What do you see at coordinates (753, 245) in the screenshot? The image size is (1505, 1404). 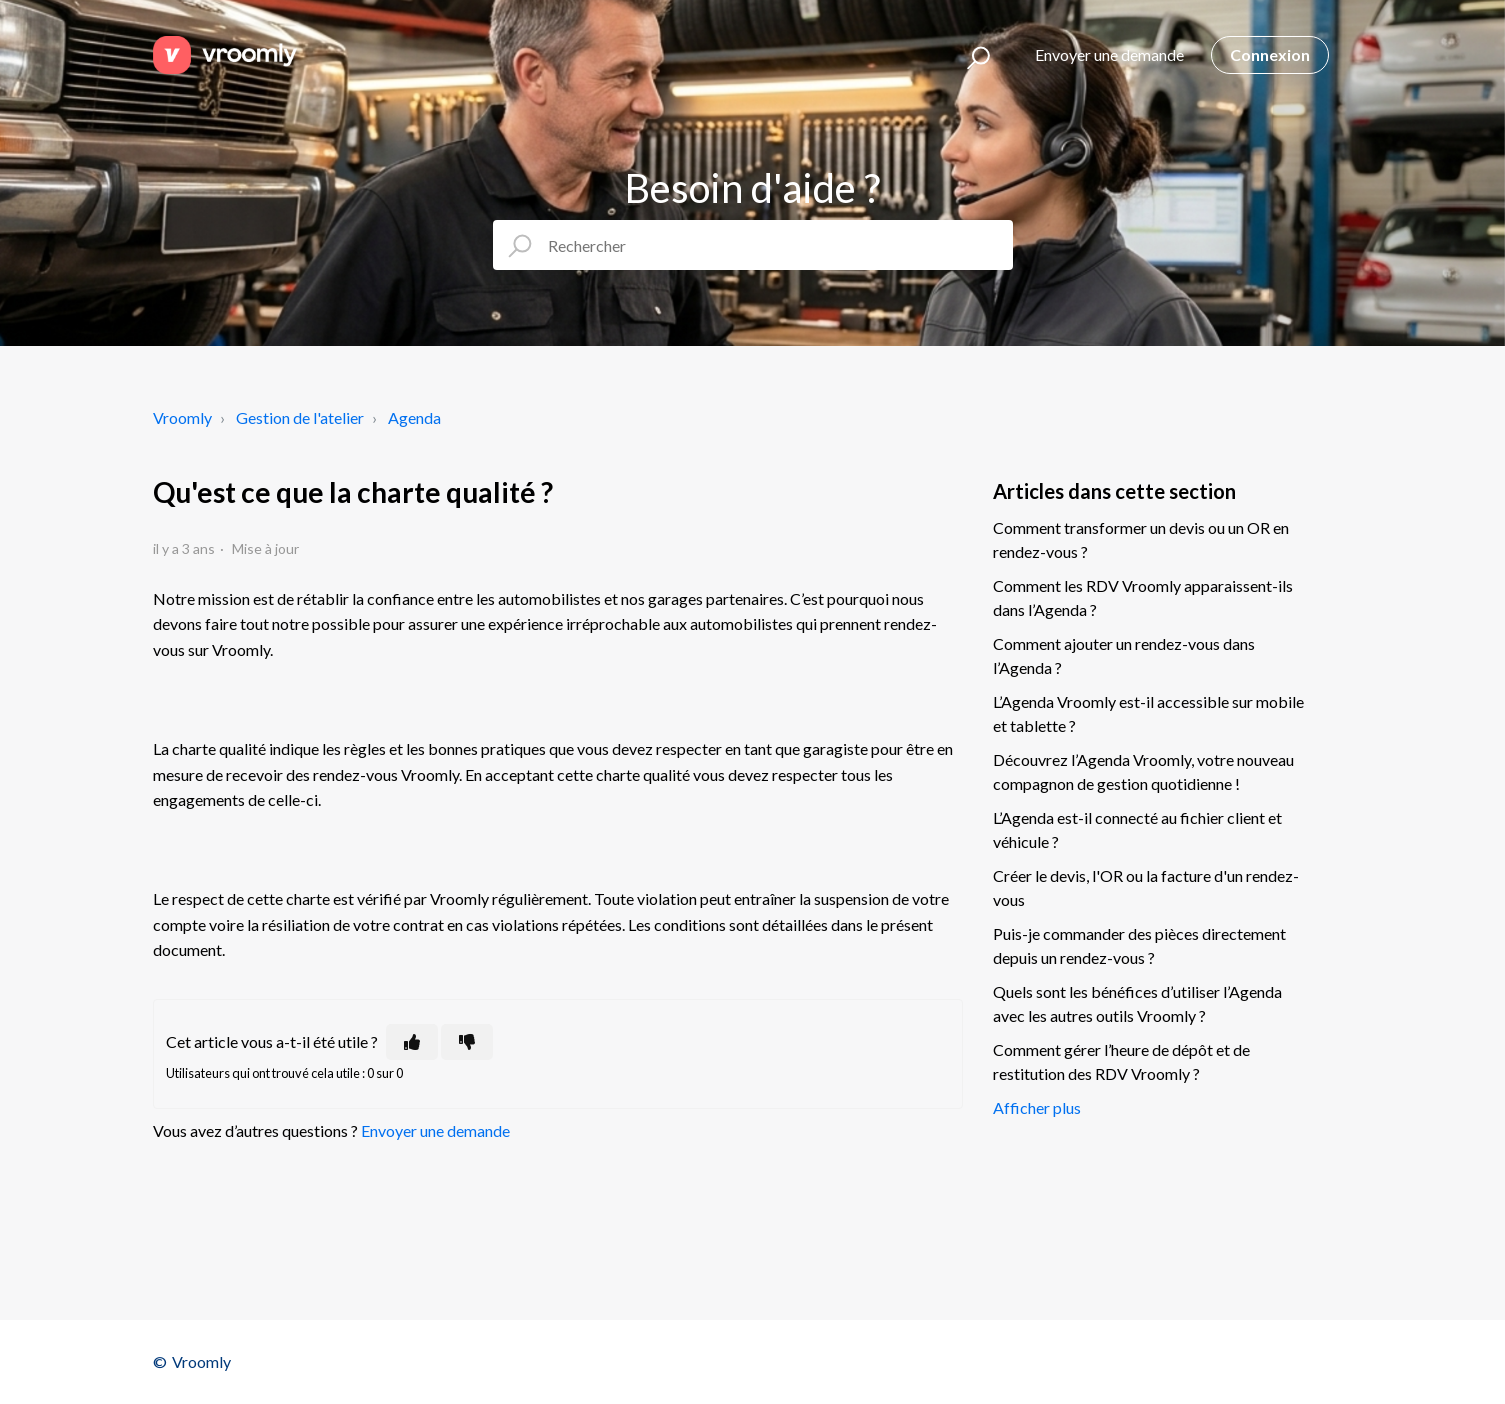 I see `[Rechercher]` at bounding box center [753, 245].